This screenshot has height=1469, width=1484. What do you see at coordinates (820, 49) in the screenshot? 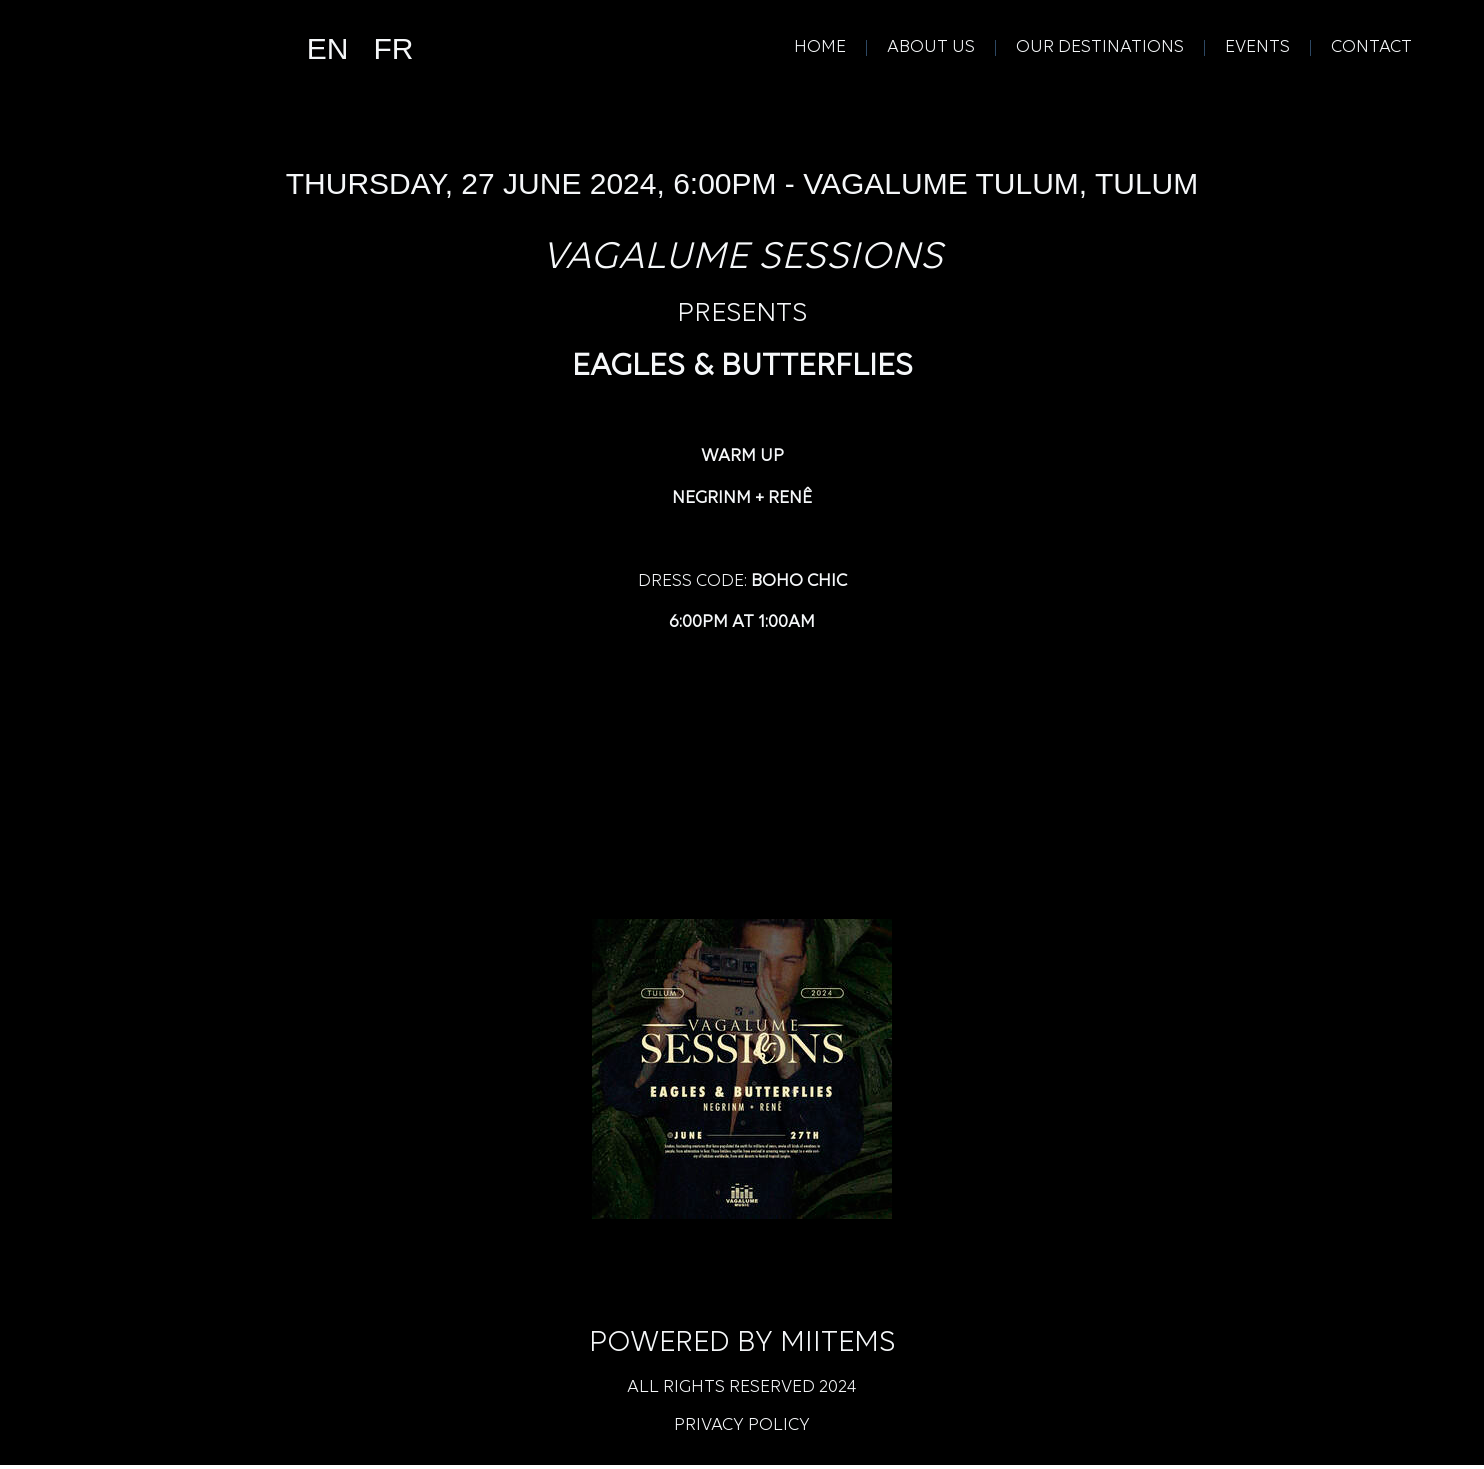
I see `Home` at bounding box center [820, 49].